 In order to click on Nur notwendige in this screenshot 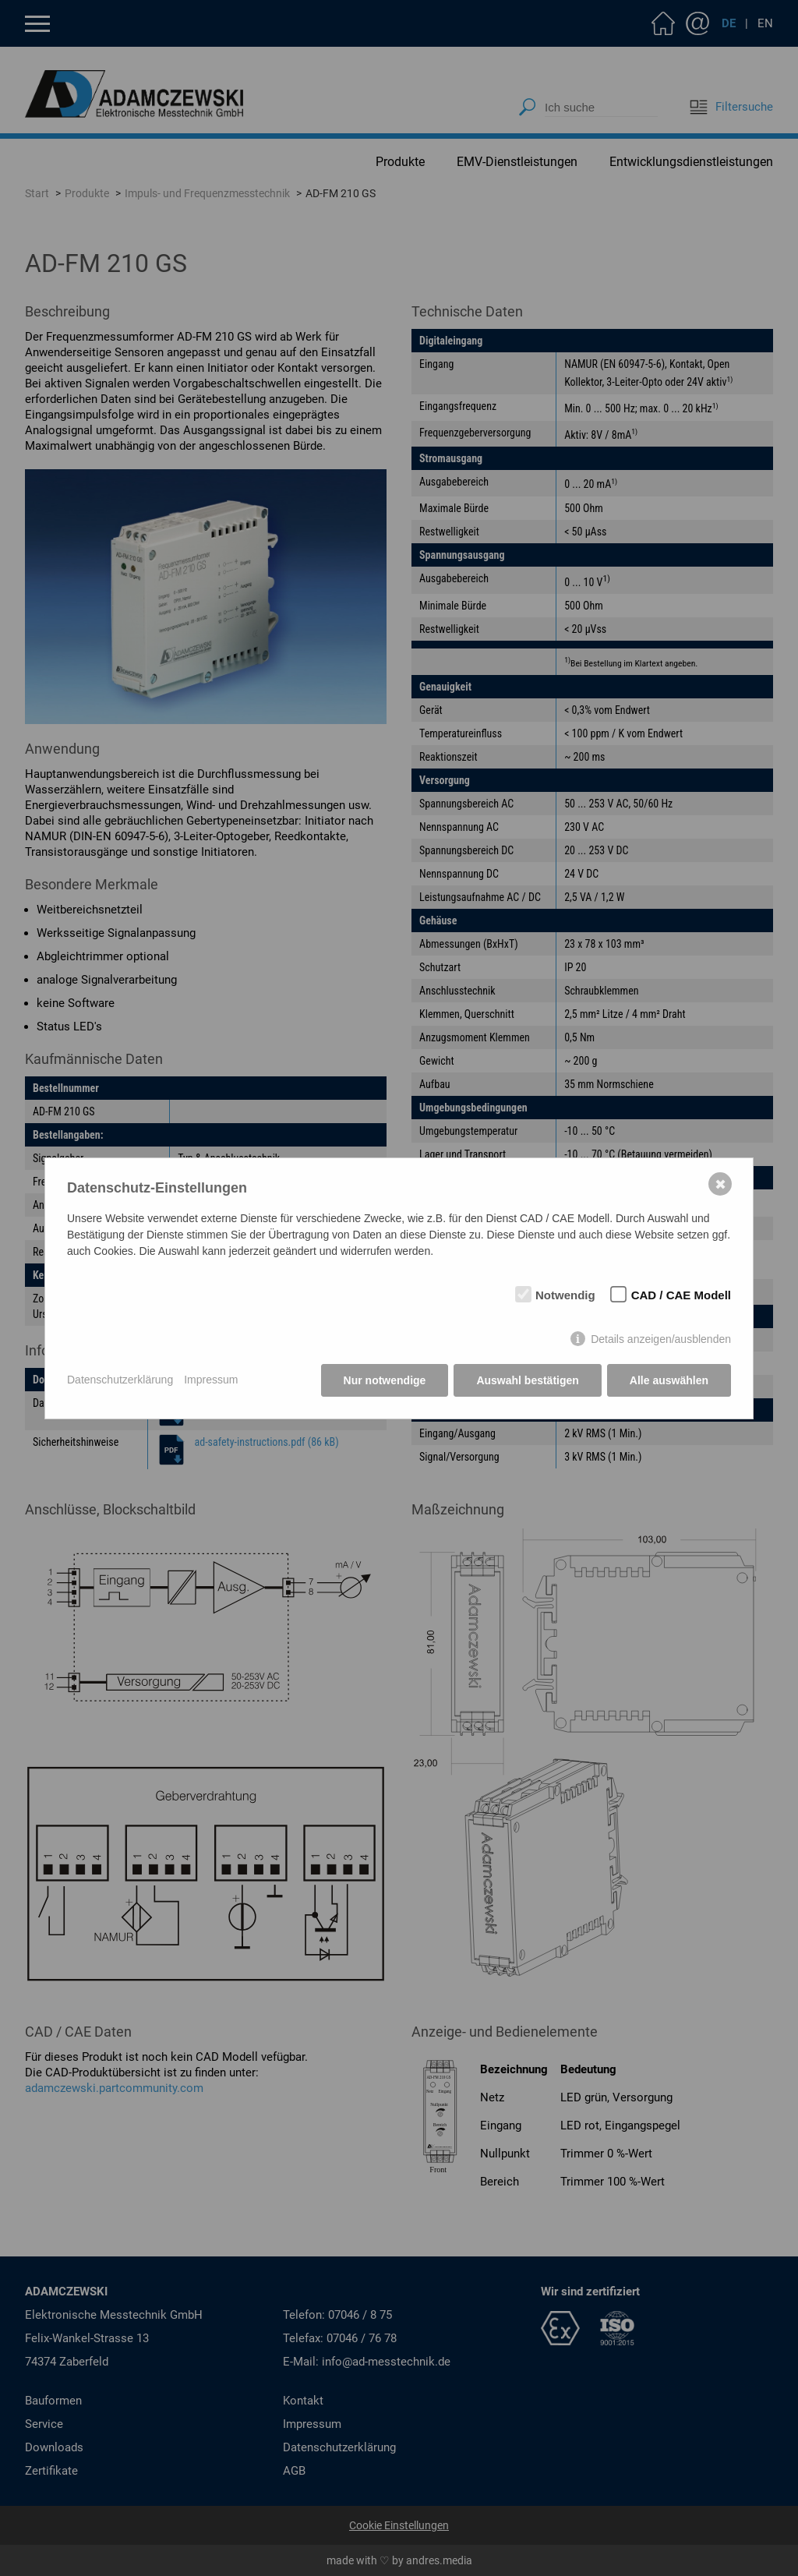, I will do `click(385, 1380)`.